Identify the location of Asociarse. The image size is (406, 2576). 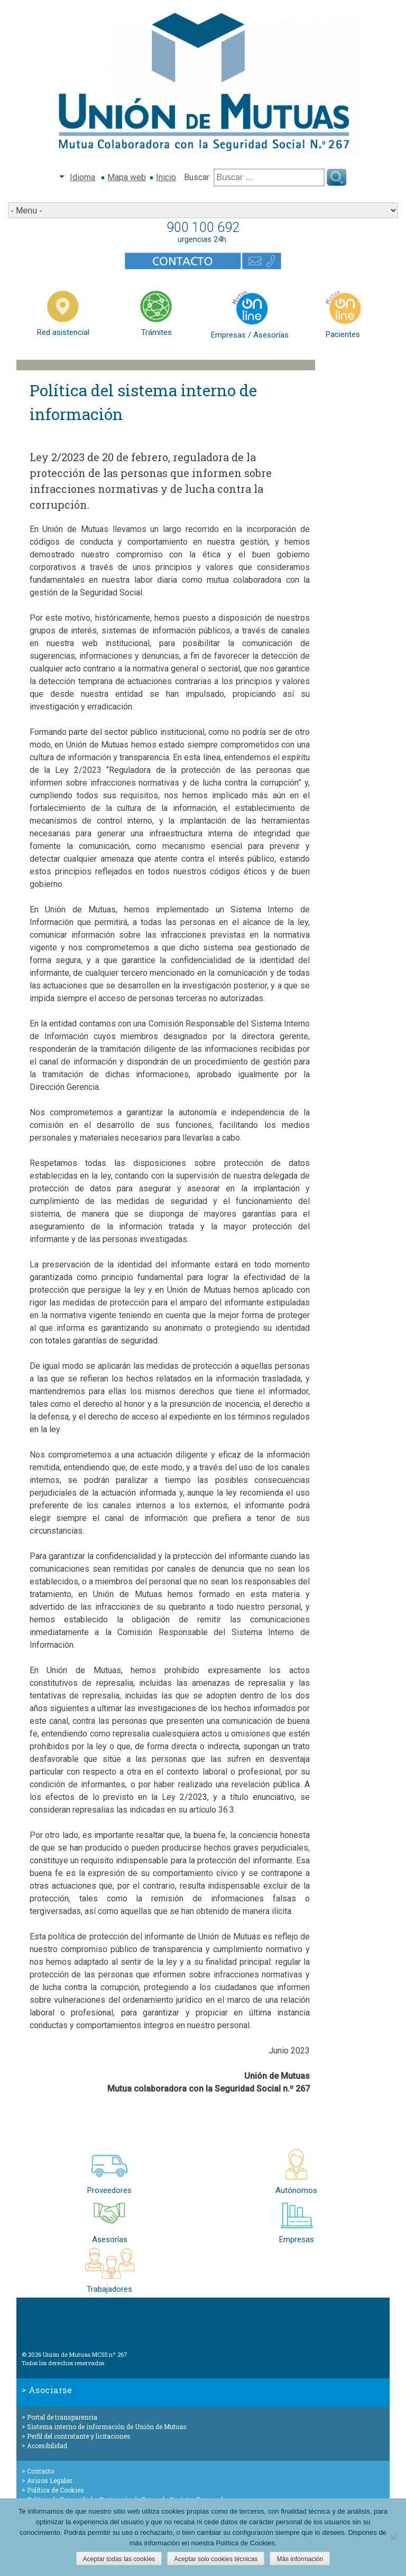
(50, 2389).